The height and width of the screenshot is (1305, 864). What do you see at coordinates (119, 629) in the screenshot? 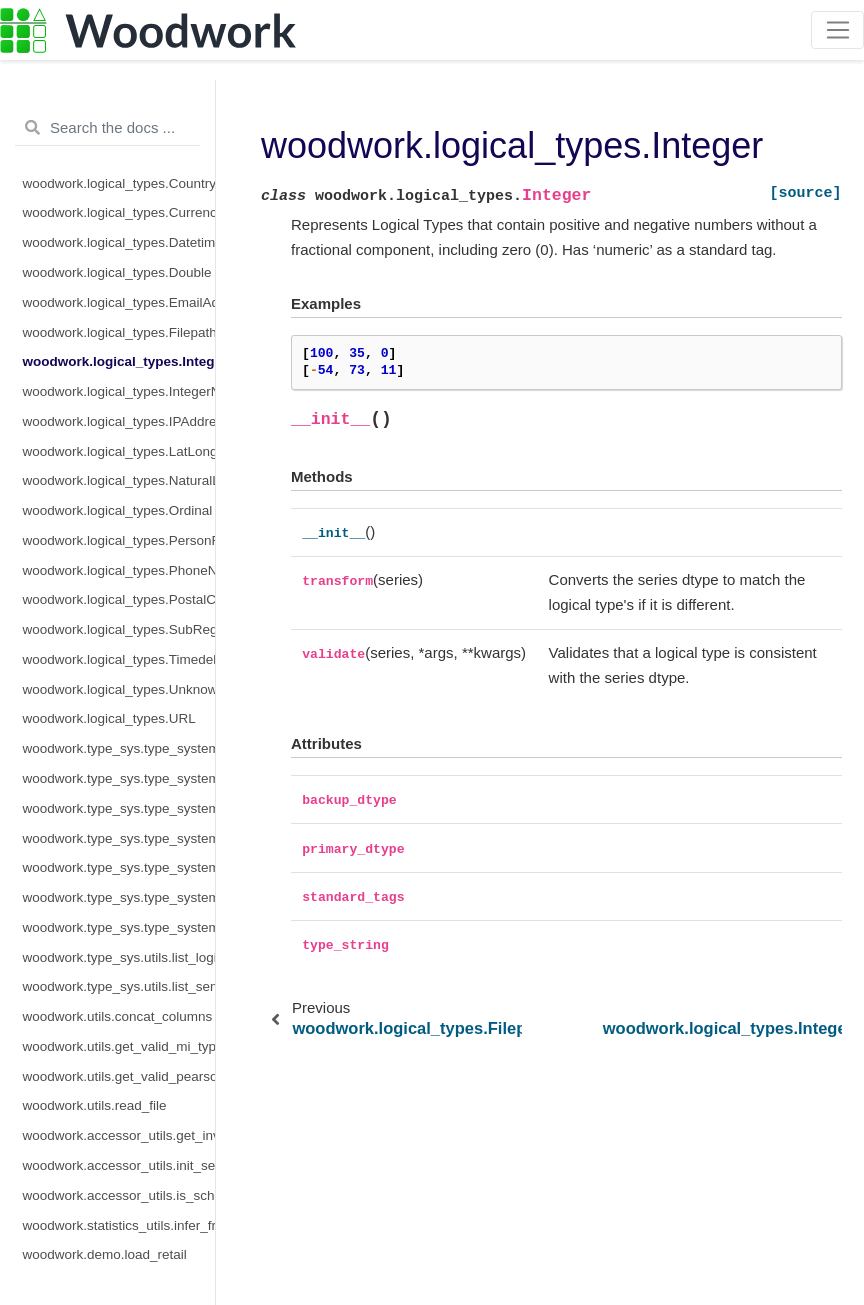
I see `woodwork.logical_types.SubRegionCode` at bounding box center [119, 629].